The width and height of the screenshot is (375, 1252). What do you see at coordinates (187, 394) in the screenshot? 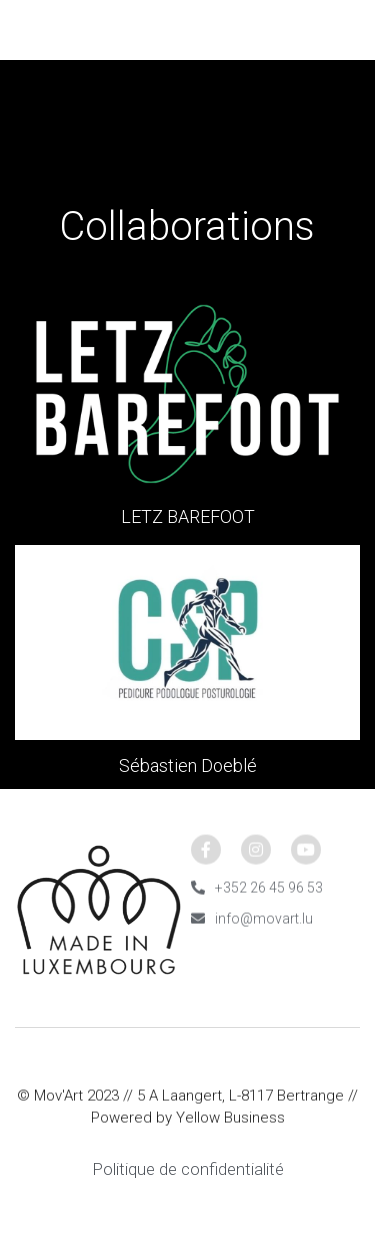
I see `[Thumbnail Gallery]` at bounding box center [187, 394].